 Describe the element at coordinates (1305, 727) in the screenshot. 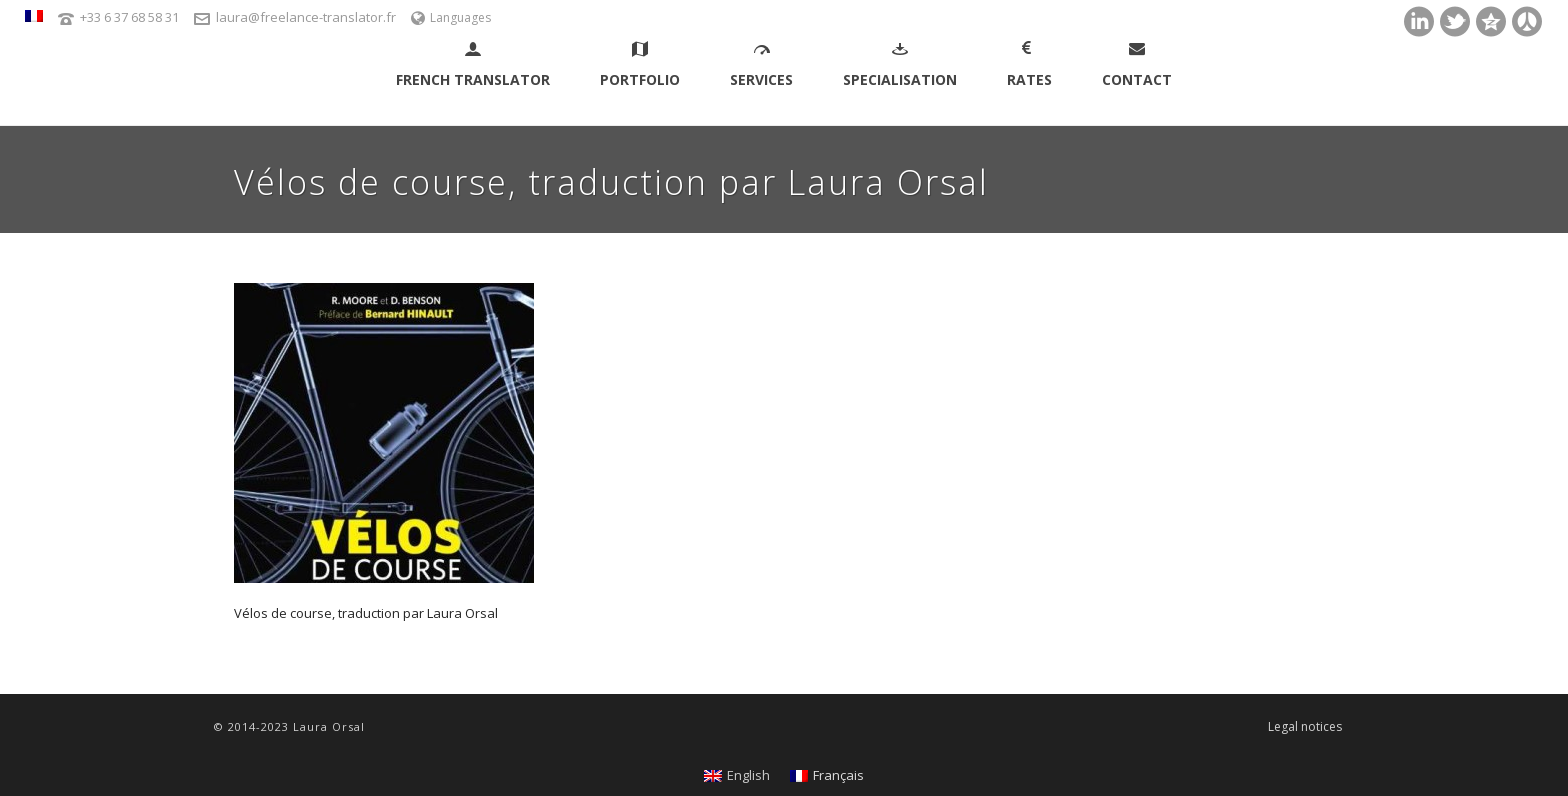

I see `Legal notices` at that location.